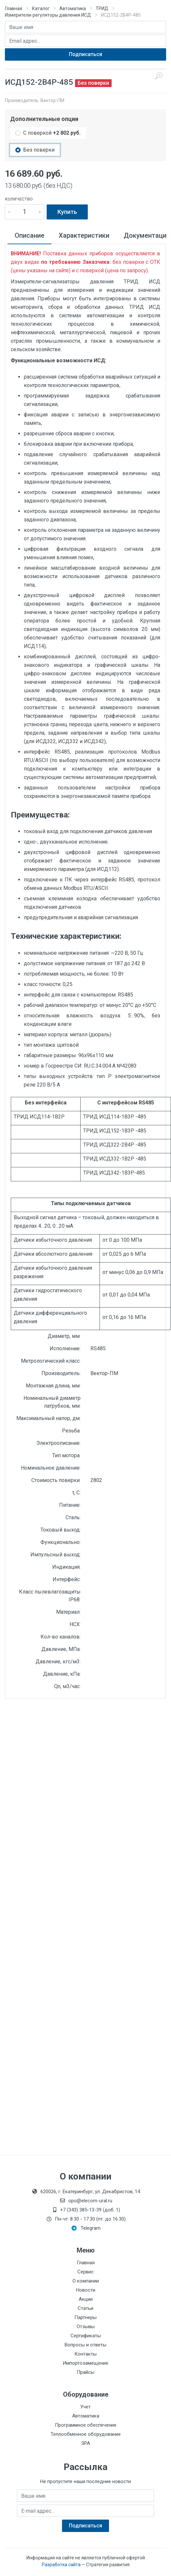 The height and width of the screenshot is (2576, 171). I want to click on Подписаться, so click(85, 54).